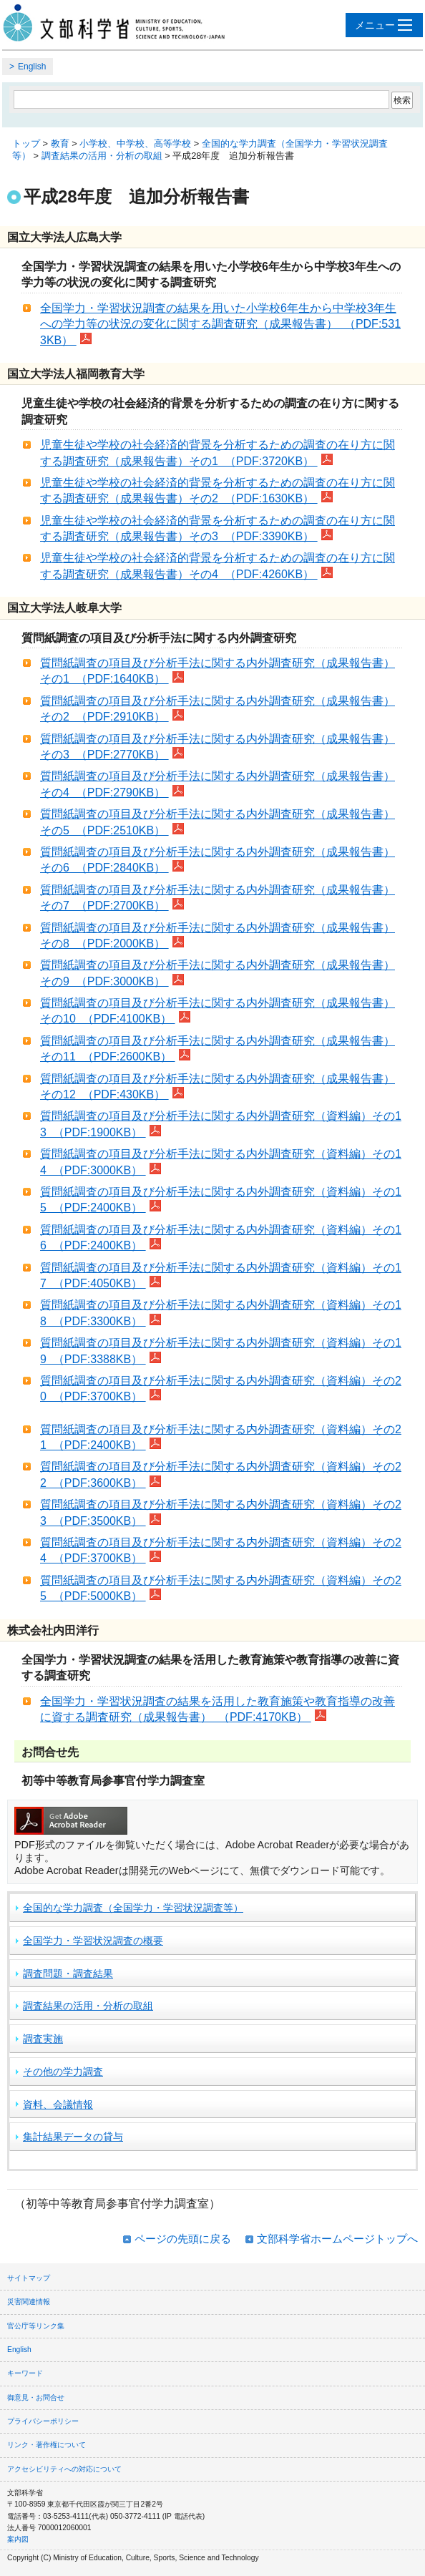 Image resolution: width=425 pixels, height=2576 pixels. What do you see at coordinates (43, 2421) in the screenshot?
I see `プライバシーポリシー` at bounding box center [43, 2421].